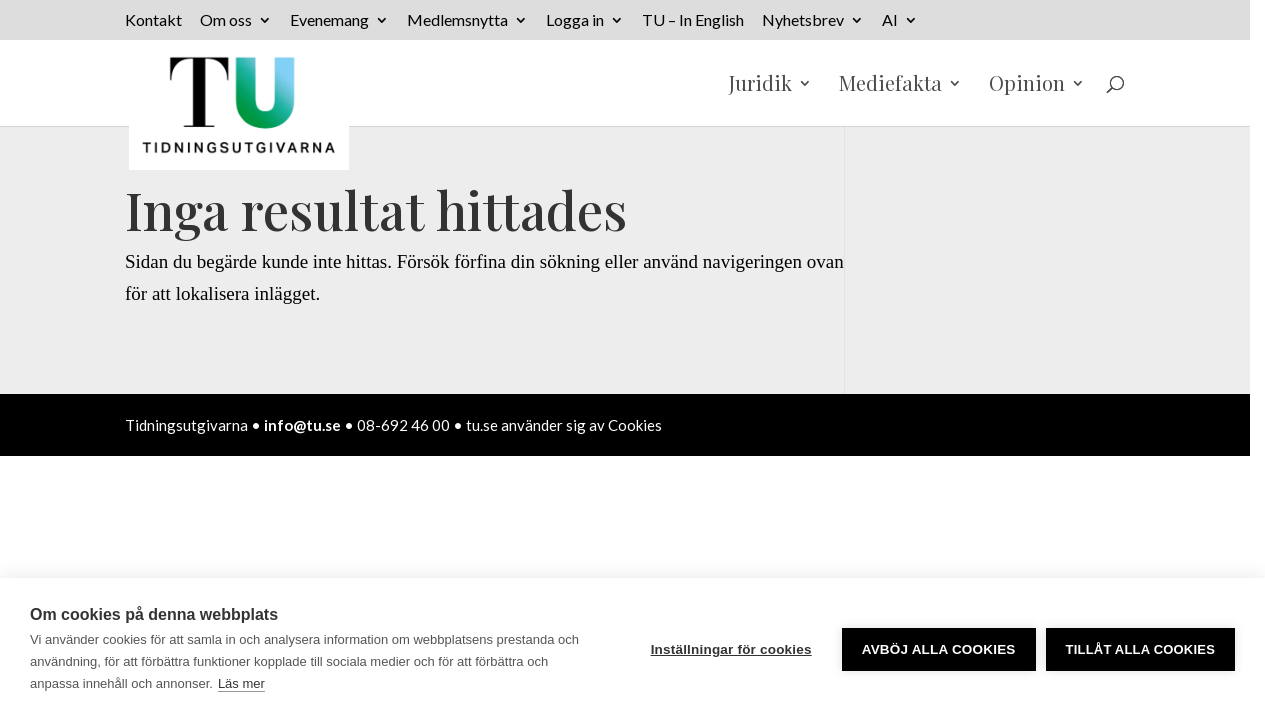 The width and height of the screenshot is (1265, 720). Describe the element at coordinates (457, 20) in the screenshot. I see `Medlemsnytta` at that location.